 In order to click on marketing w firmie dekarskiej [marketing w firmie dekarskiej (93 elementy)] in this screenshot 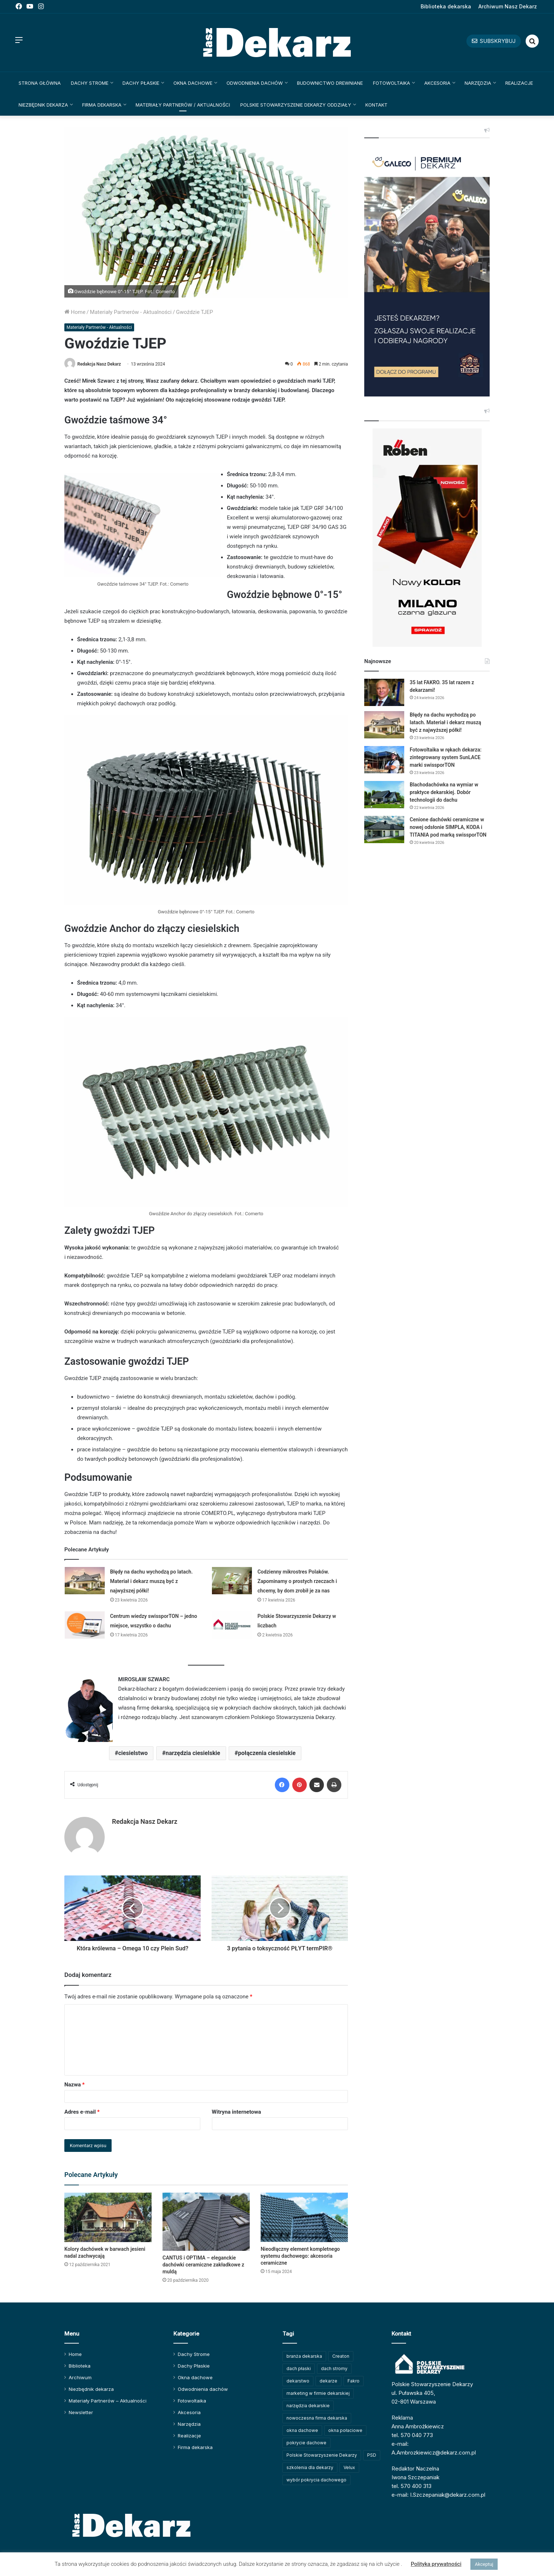, I will do `click(318, 2393)`.